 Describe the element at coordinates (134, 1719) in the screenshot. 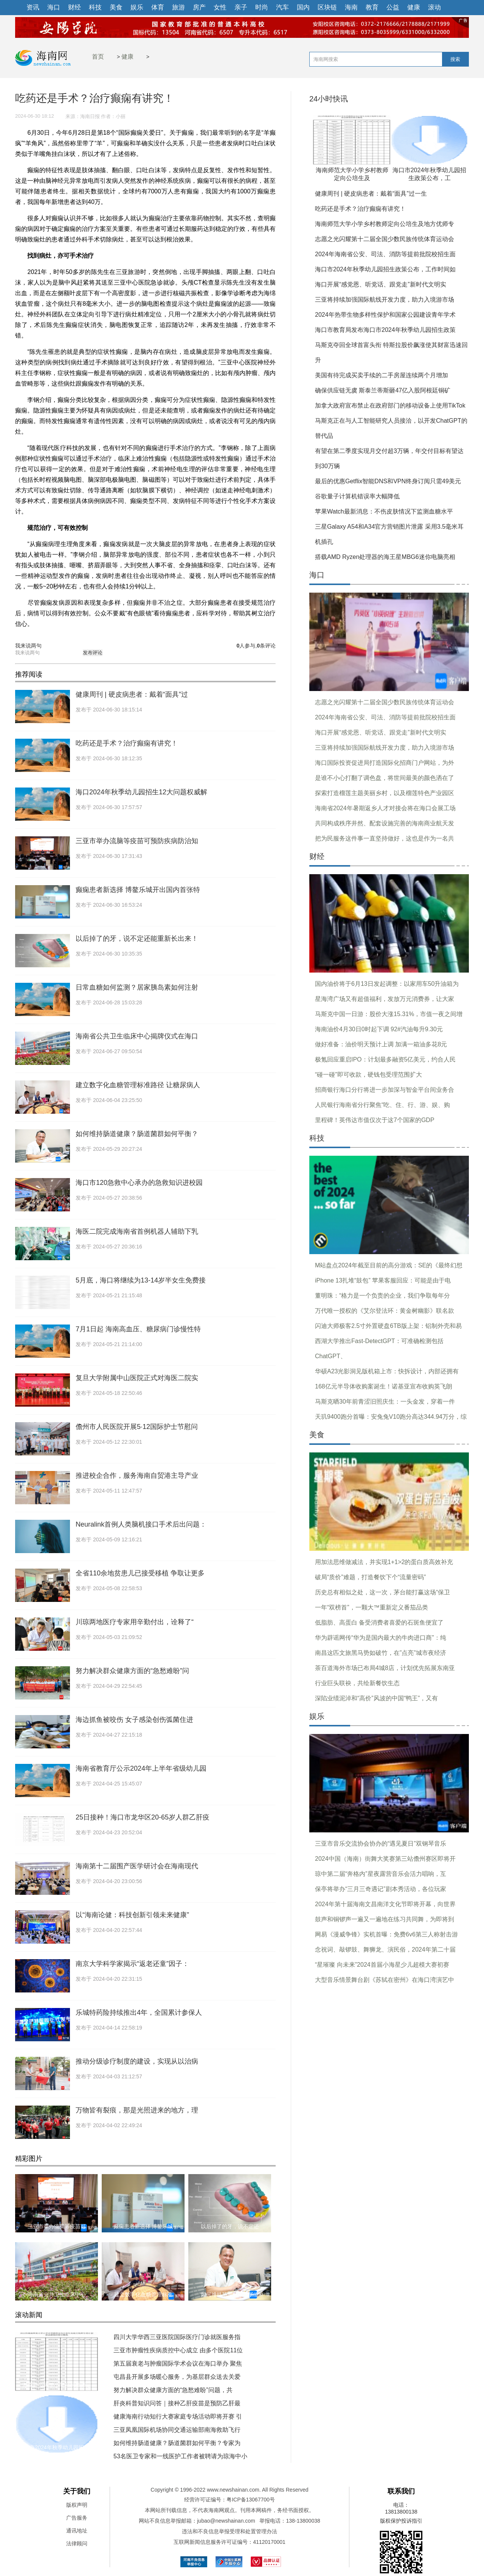

I see `海边抓鱼被咬伤 女子感染创伤弧菌住进` at that location.